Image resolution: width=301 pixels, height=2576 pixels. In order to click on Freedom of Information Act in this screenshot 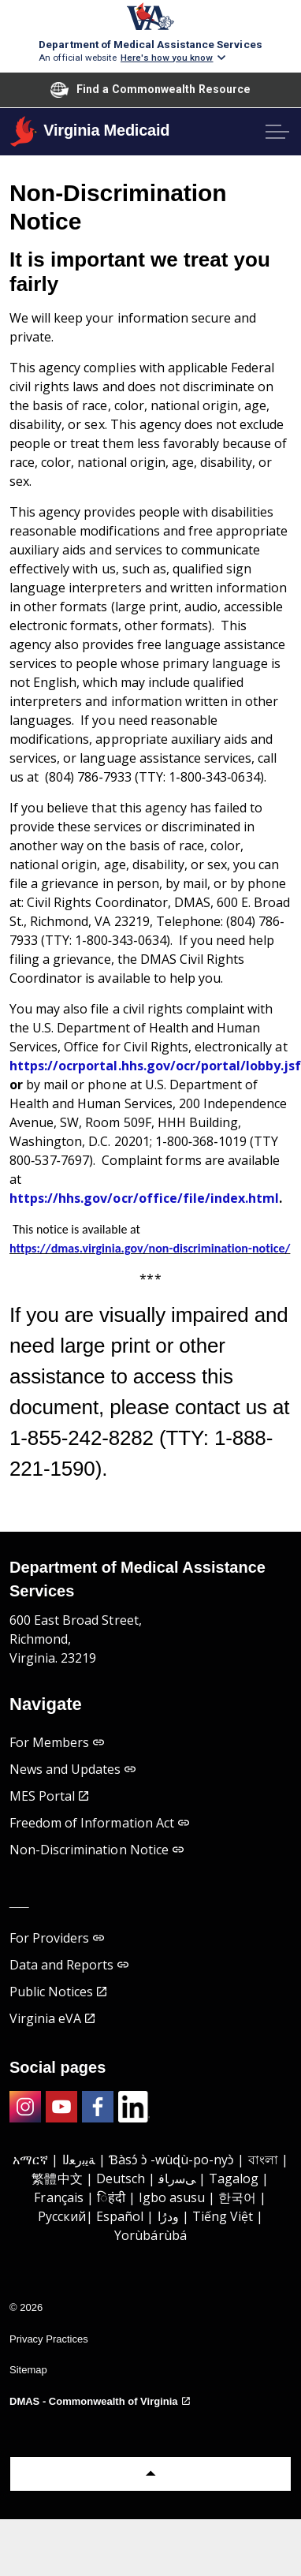, I will do `click(99, 1822)`.